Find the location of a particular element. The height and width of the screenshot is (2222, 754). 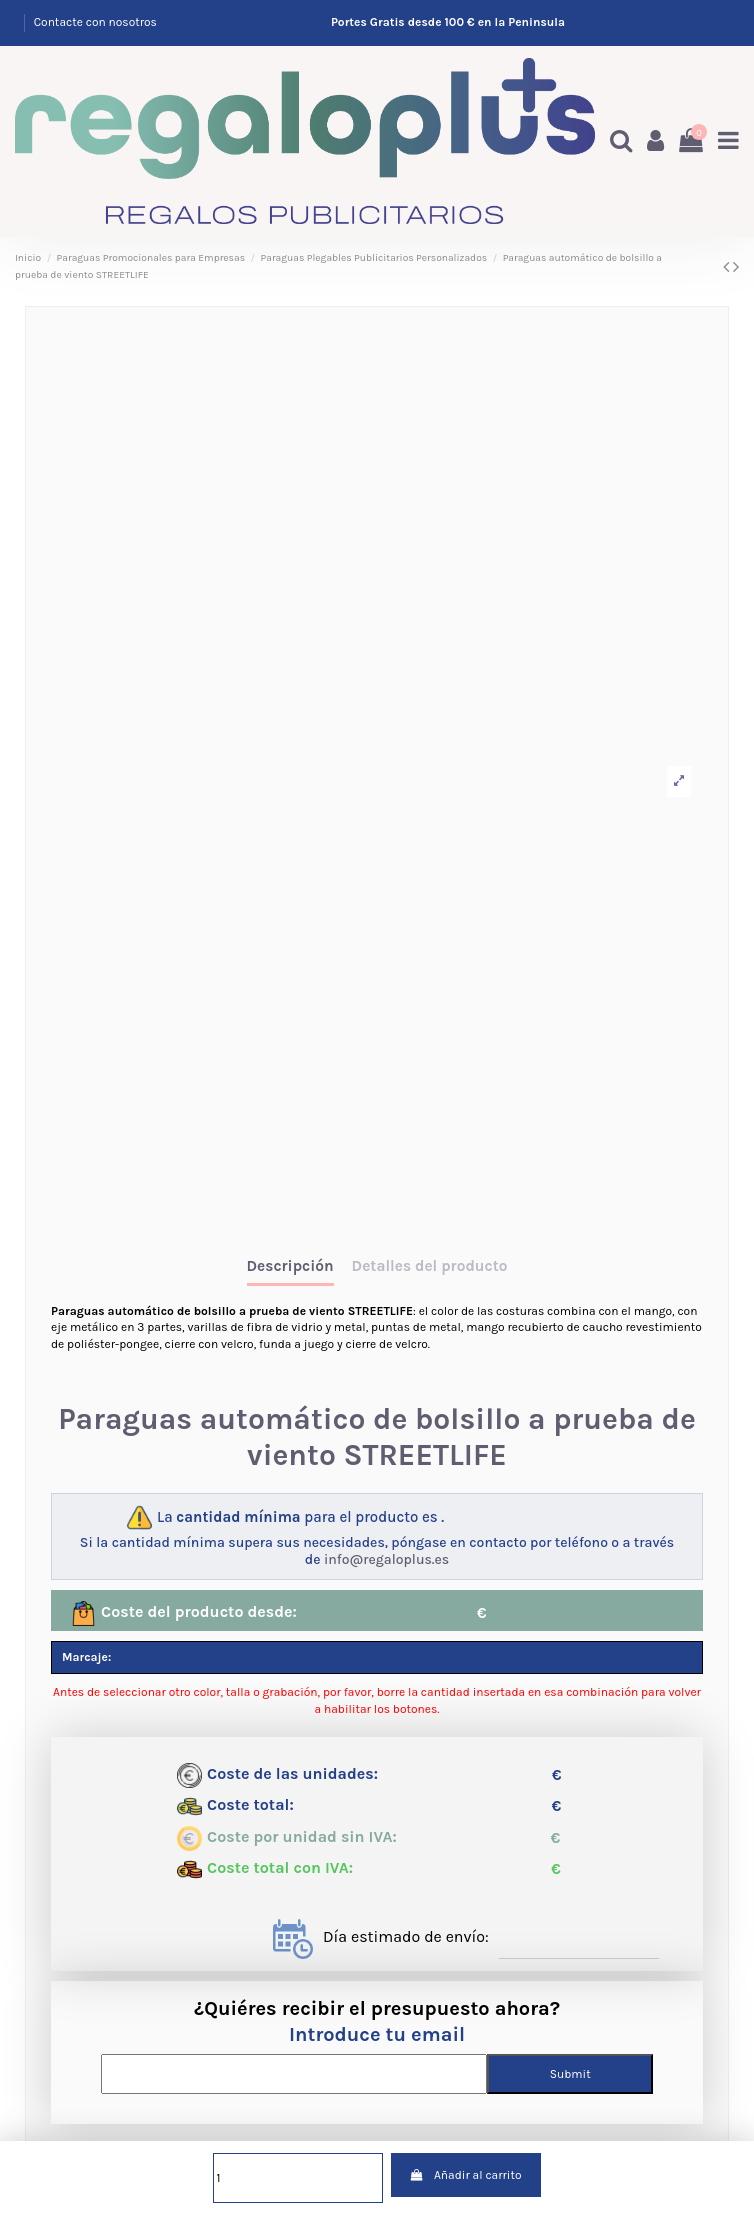

Descripción is located at coordinates (290, 1266).